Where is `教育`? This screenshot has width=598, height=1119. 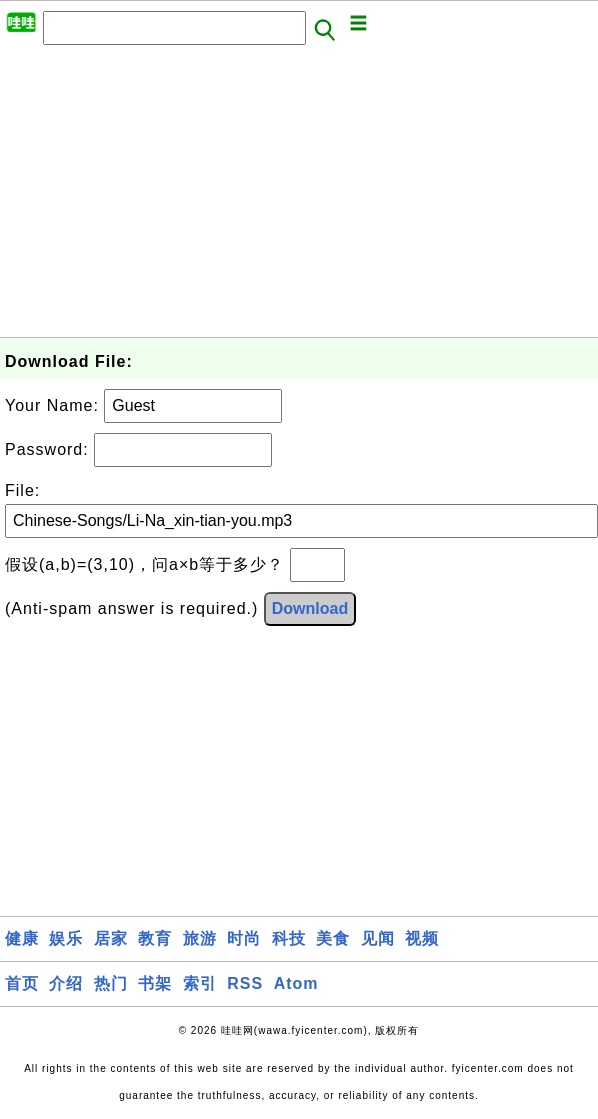 教育 is located at coordinates (155, 938).